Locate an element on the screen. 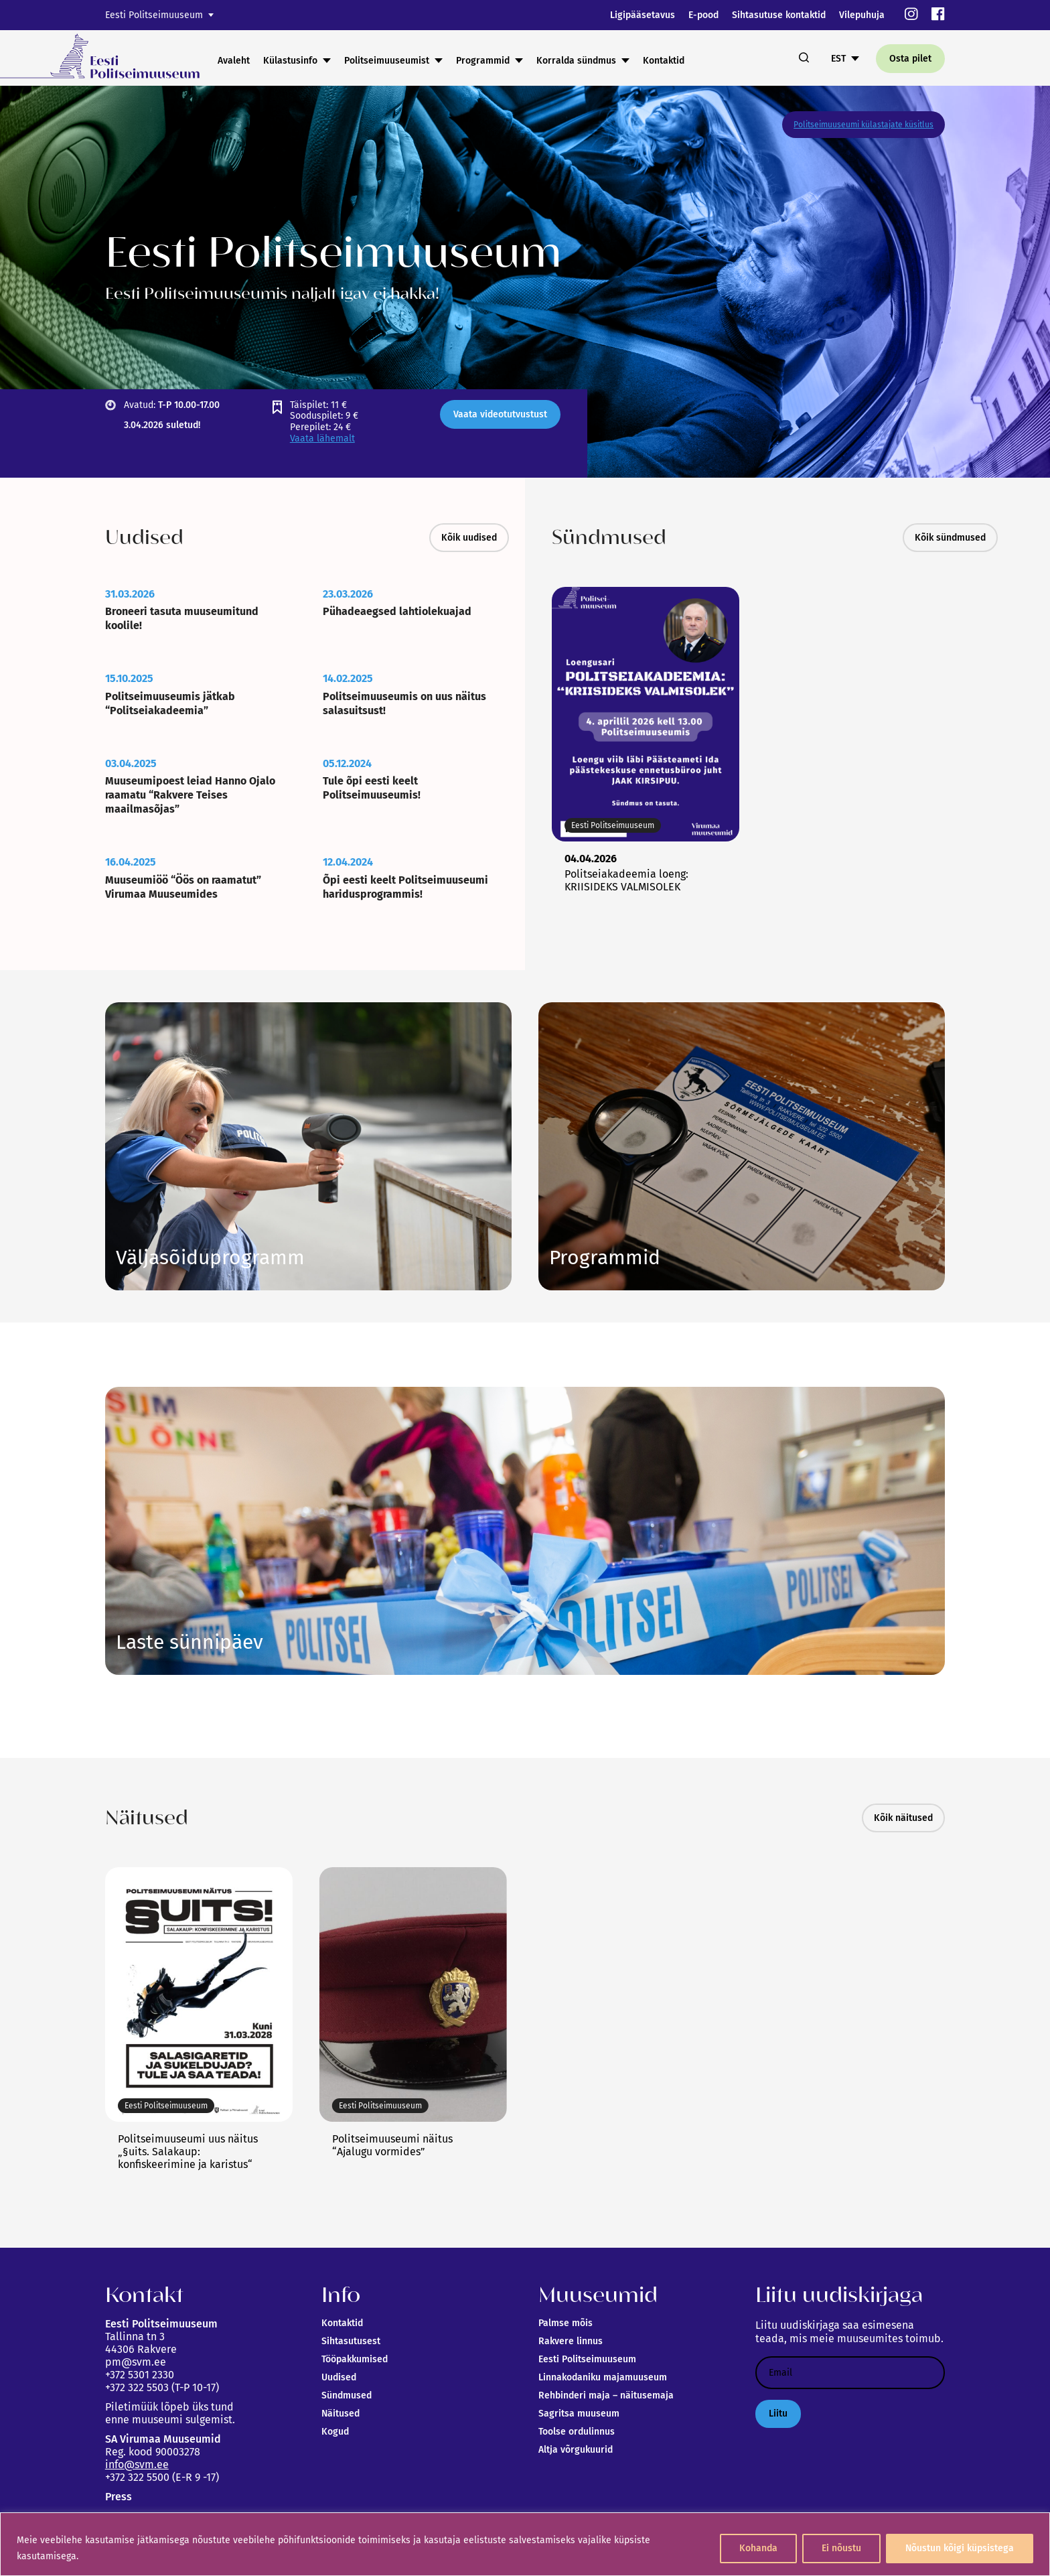 The image size is (1050, 2576). Näitused [link] is located at coordinates (340, 2413).